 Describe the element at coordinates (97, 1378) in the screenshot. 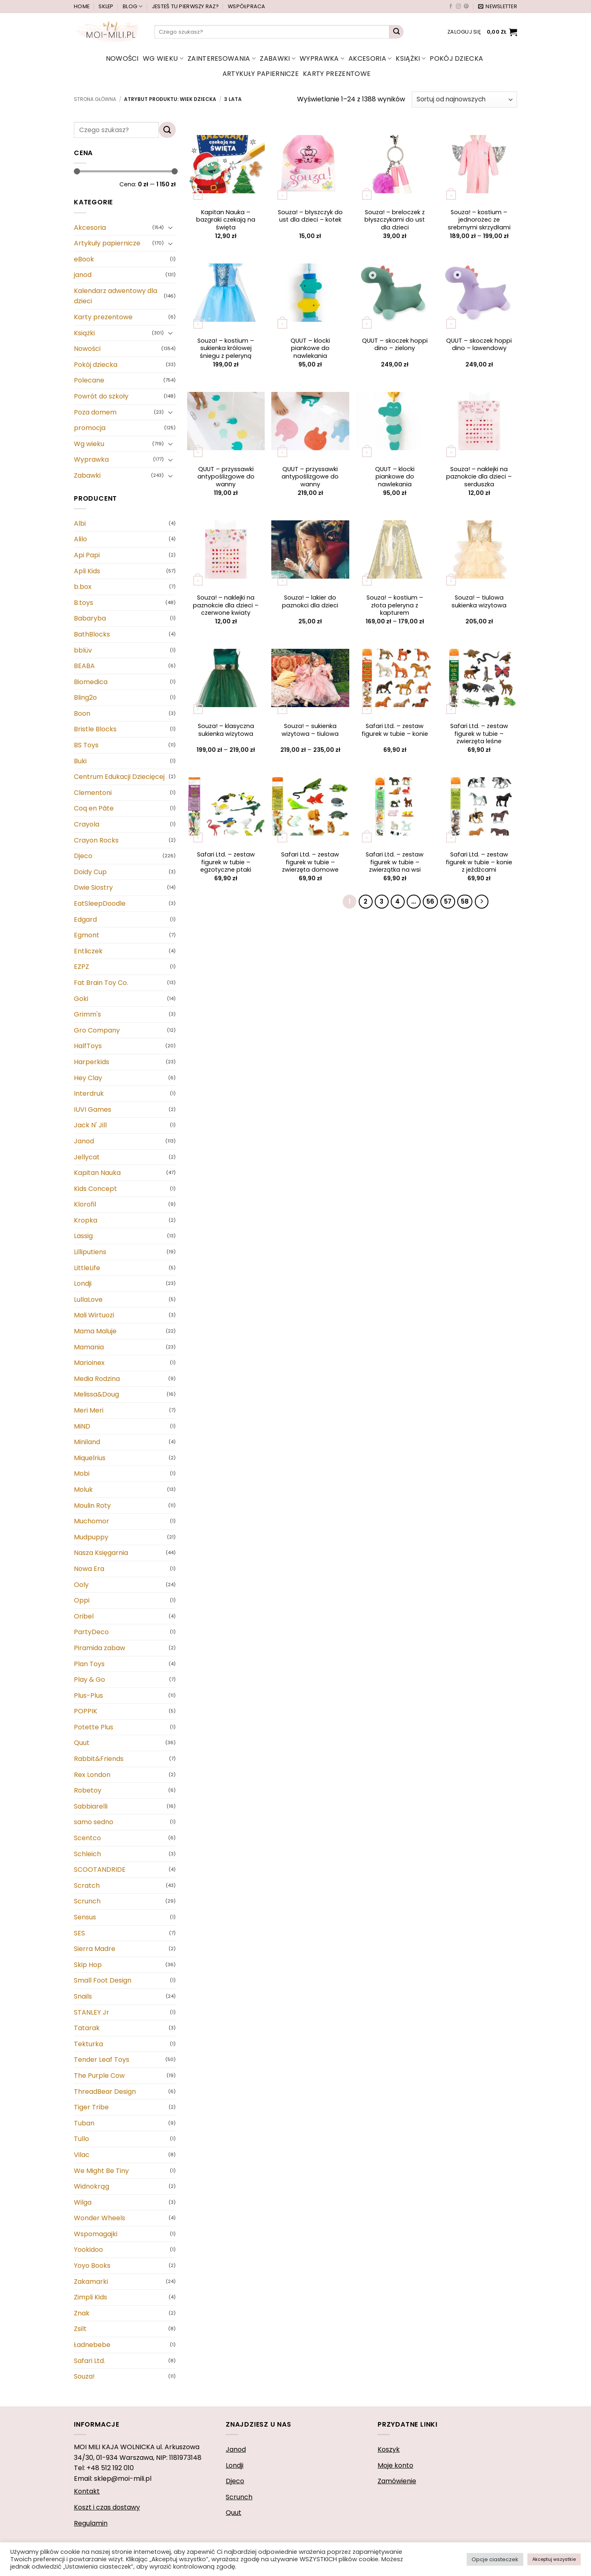

I see `Media Rodzina` at that location.